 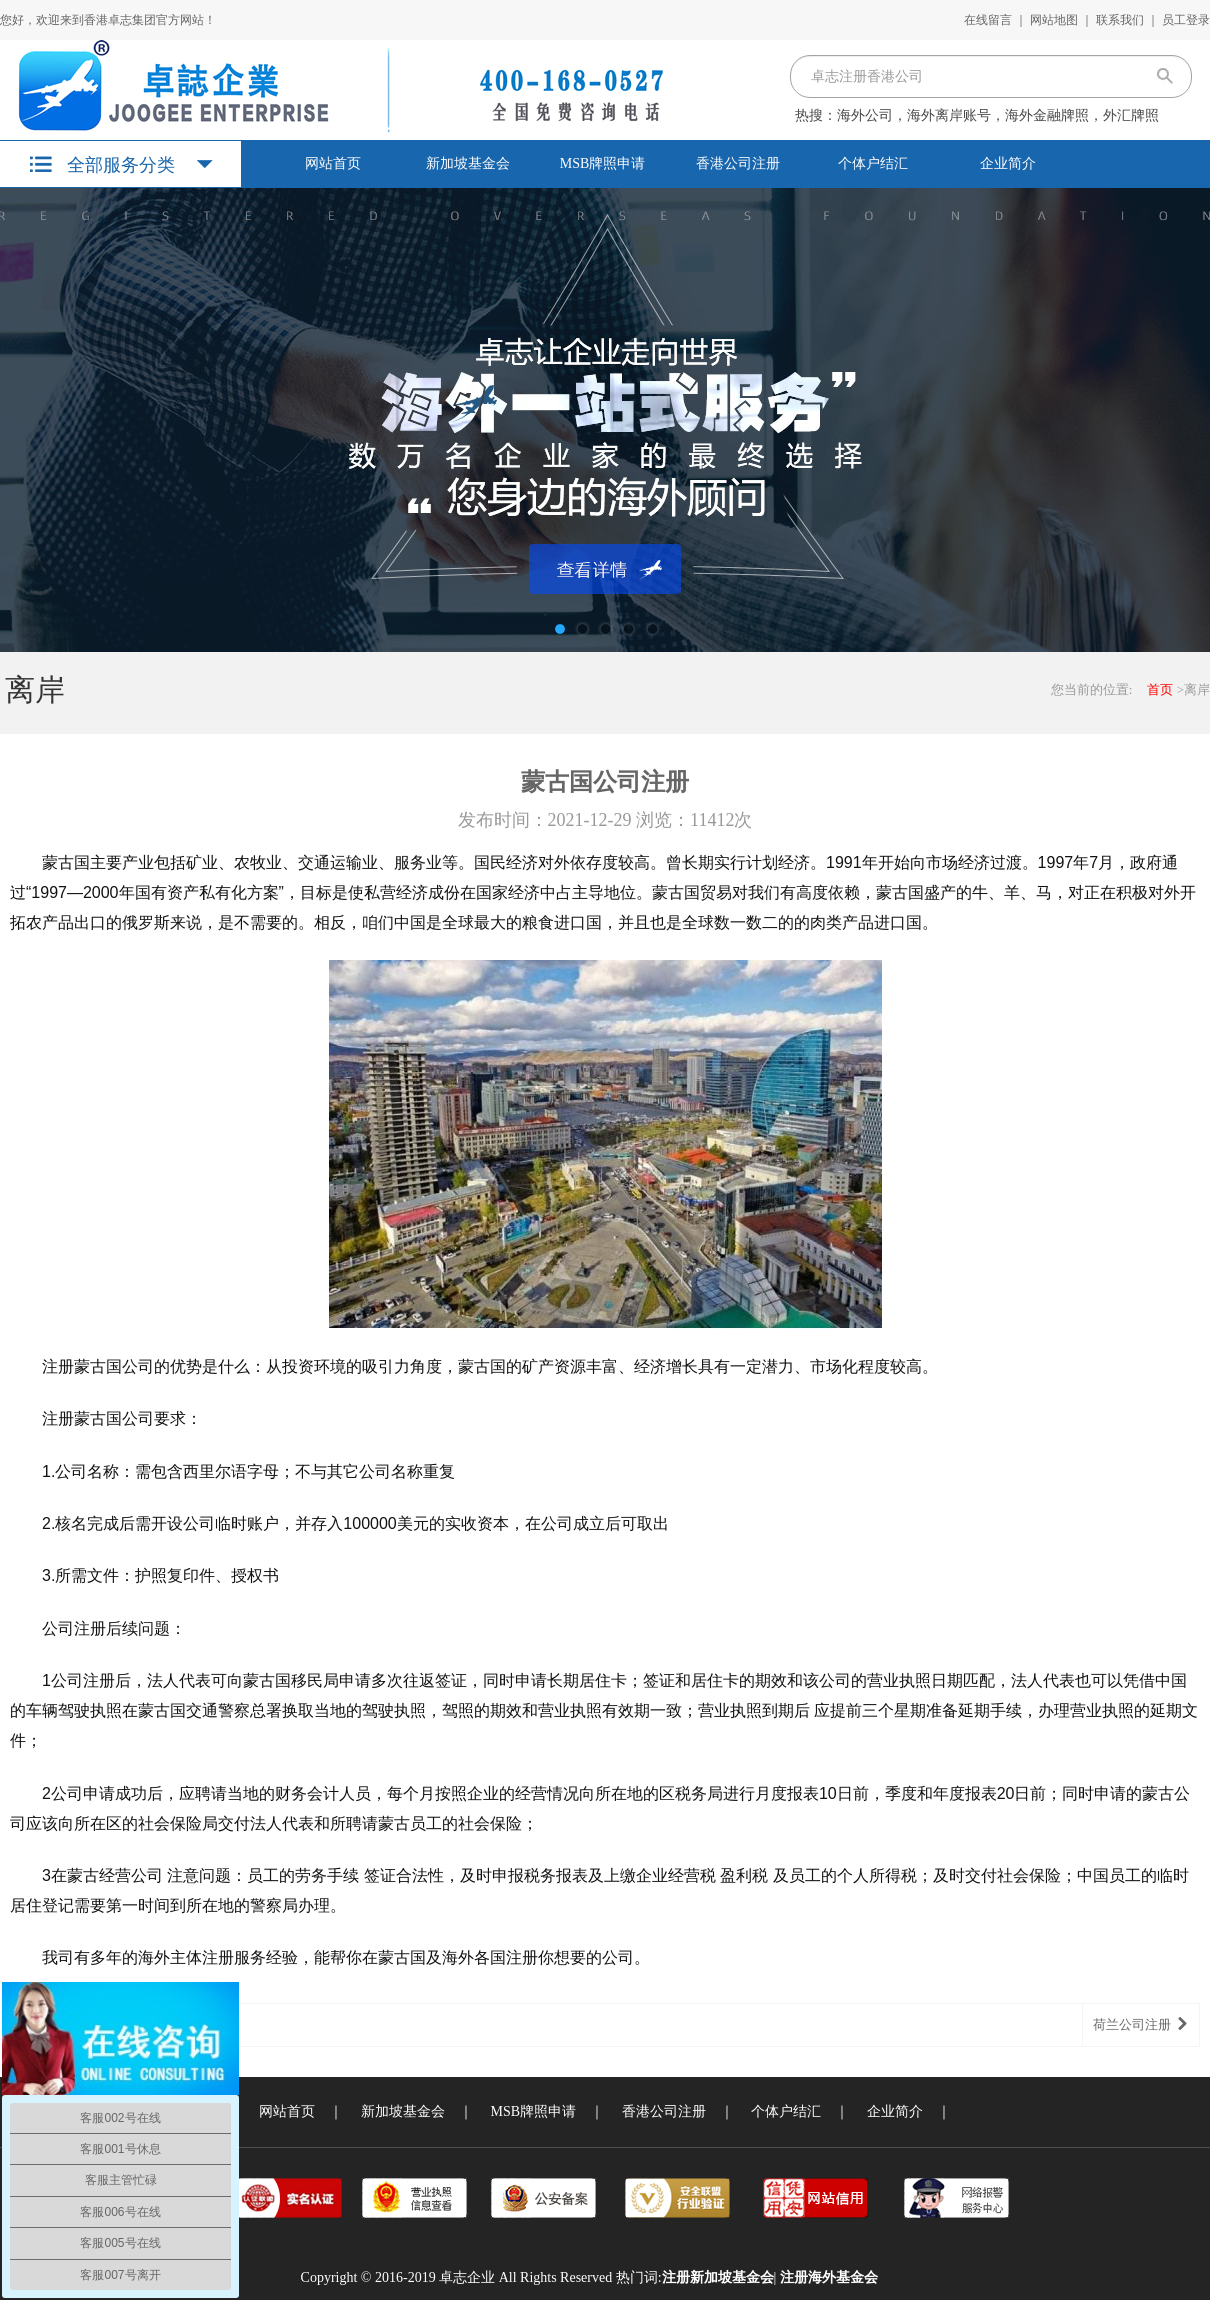 I want to click on 新加坡基金会, so click(x=468, y=163).